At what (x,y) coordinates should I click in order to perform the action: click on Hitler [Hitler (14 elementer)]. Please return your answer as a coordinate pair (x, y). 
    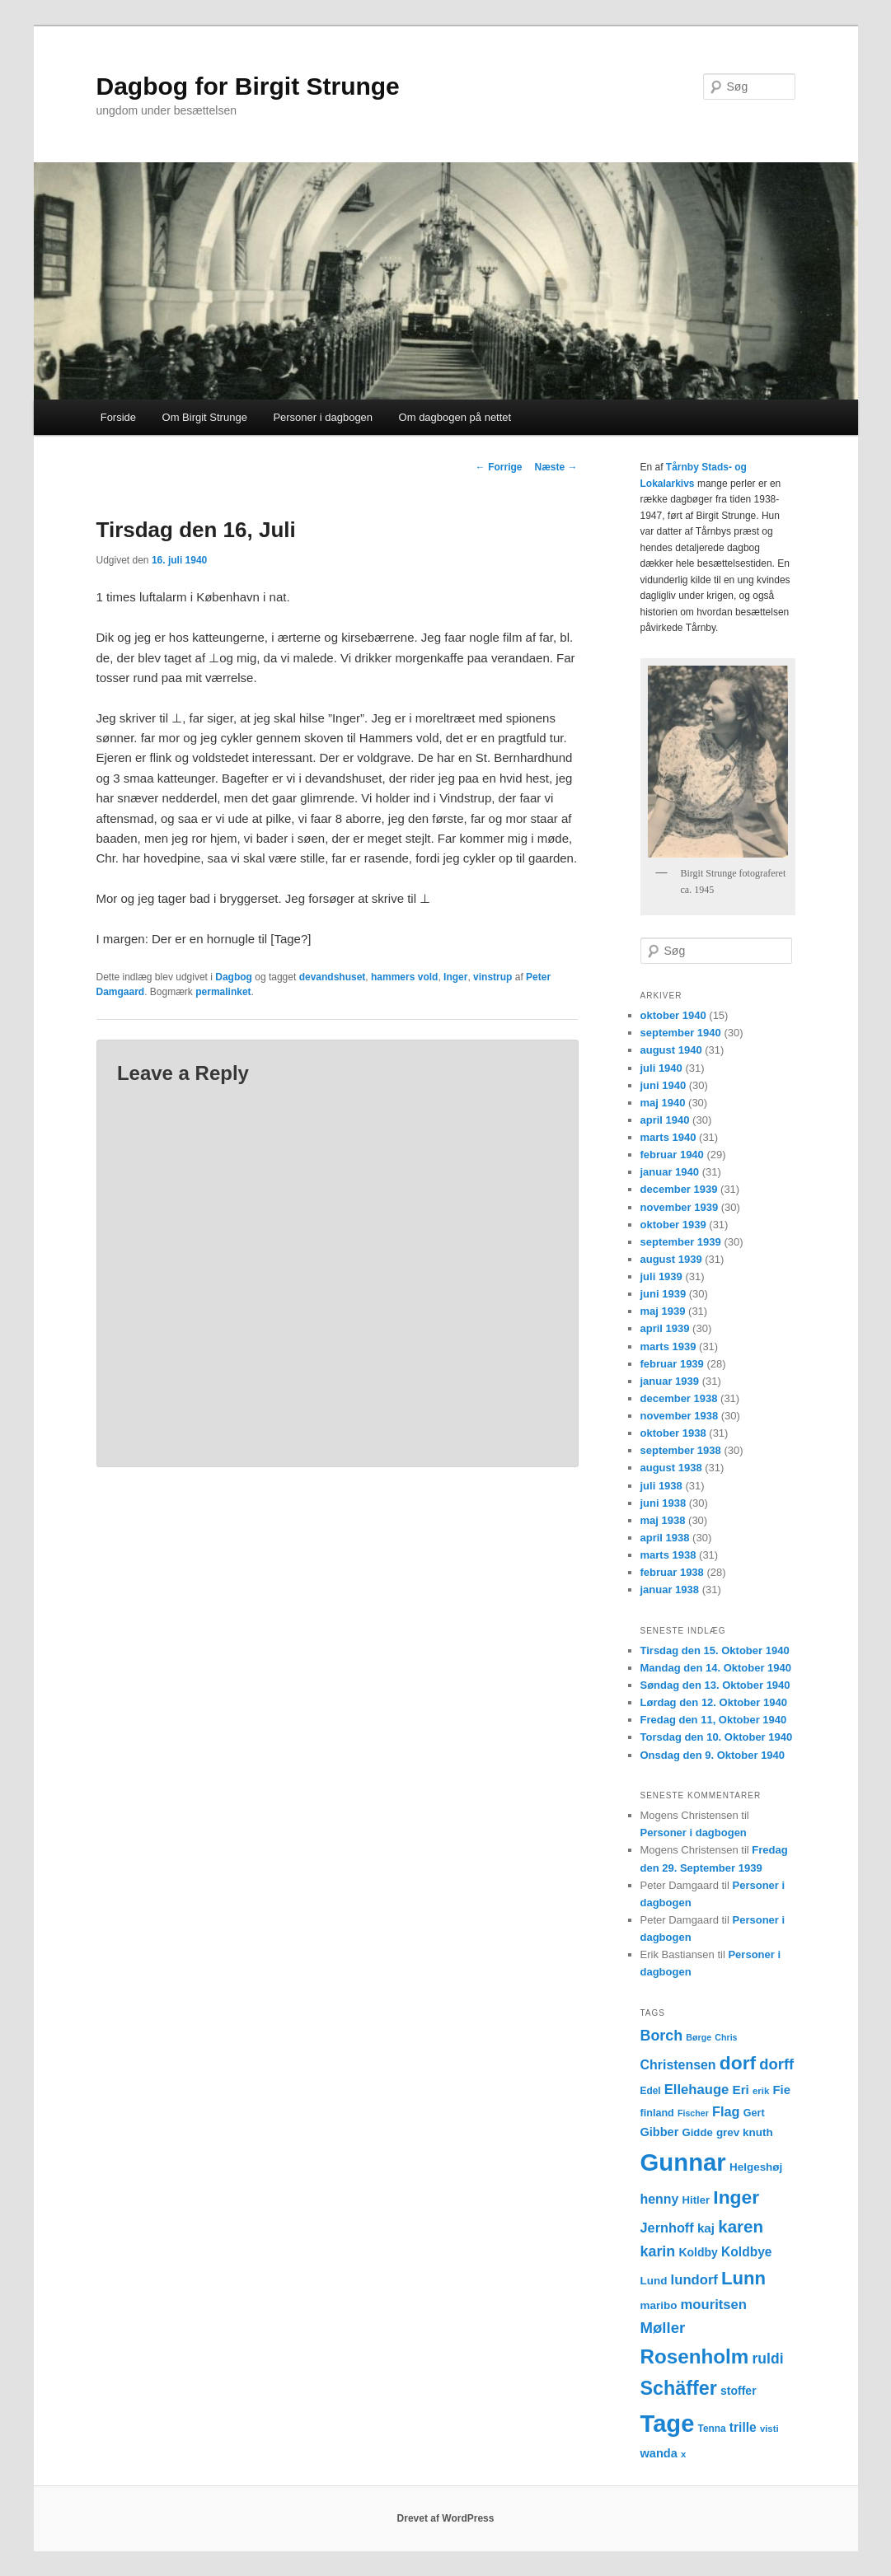
    Looking at the image, I should click on (696, 2200).